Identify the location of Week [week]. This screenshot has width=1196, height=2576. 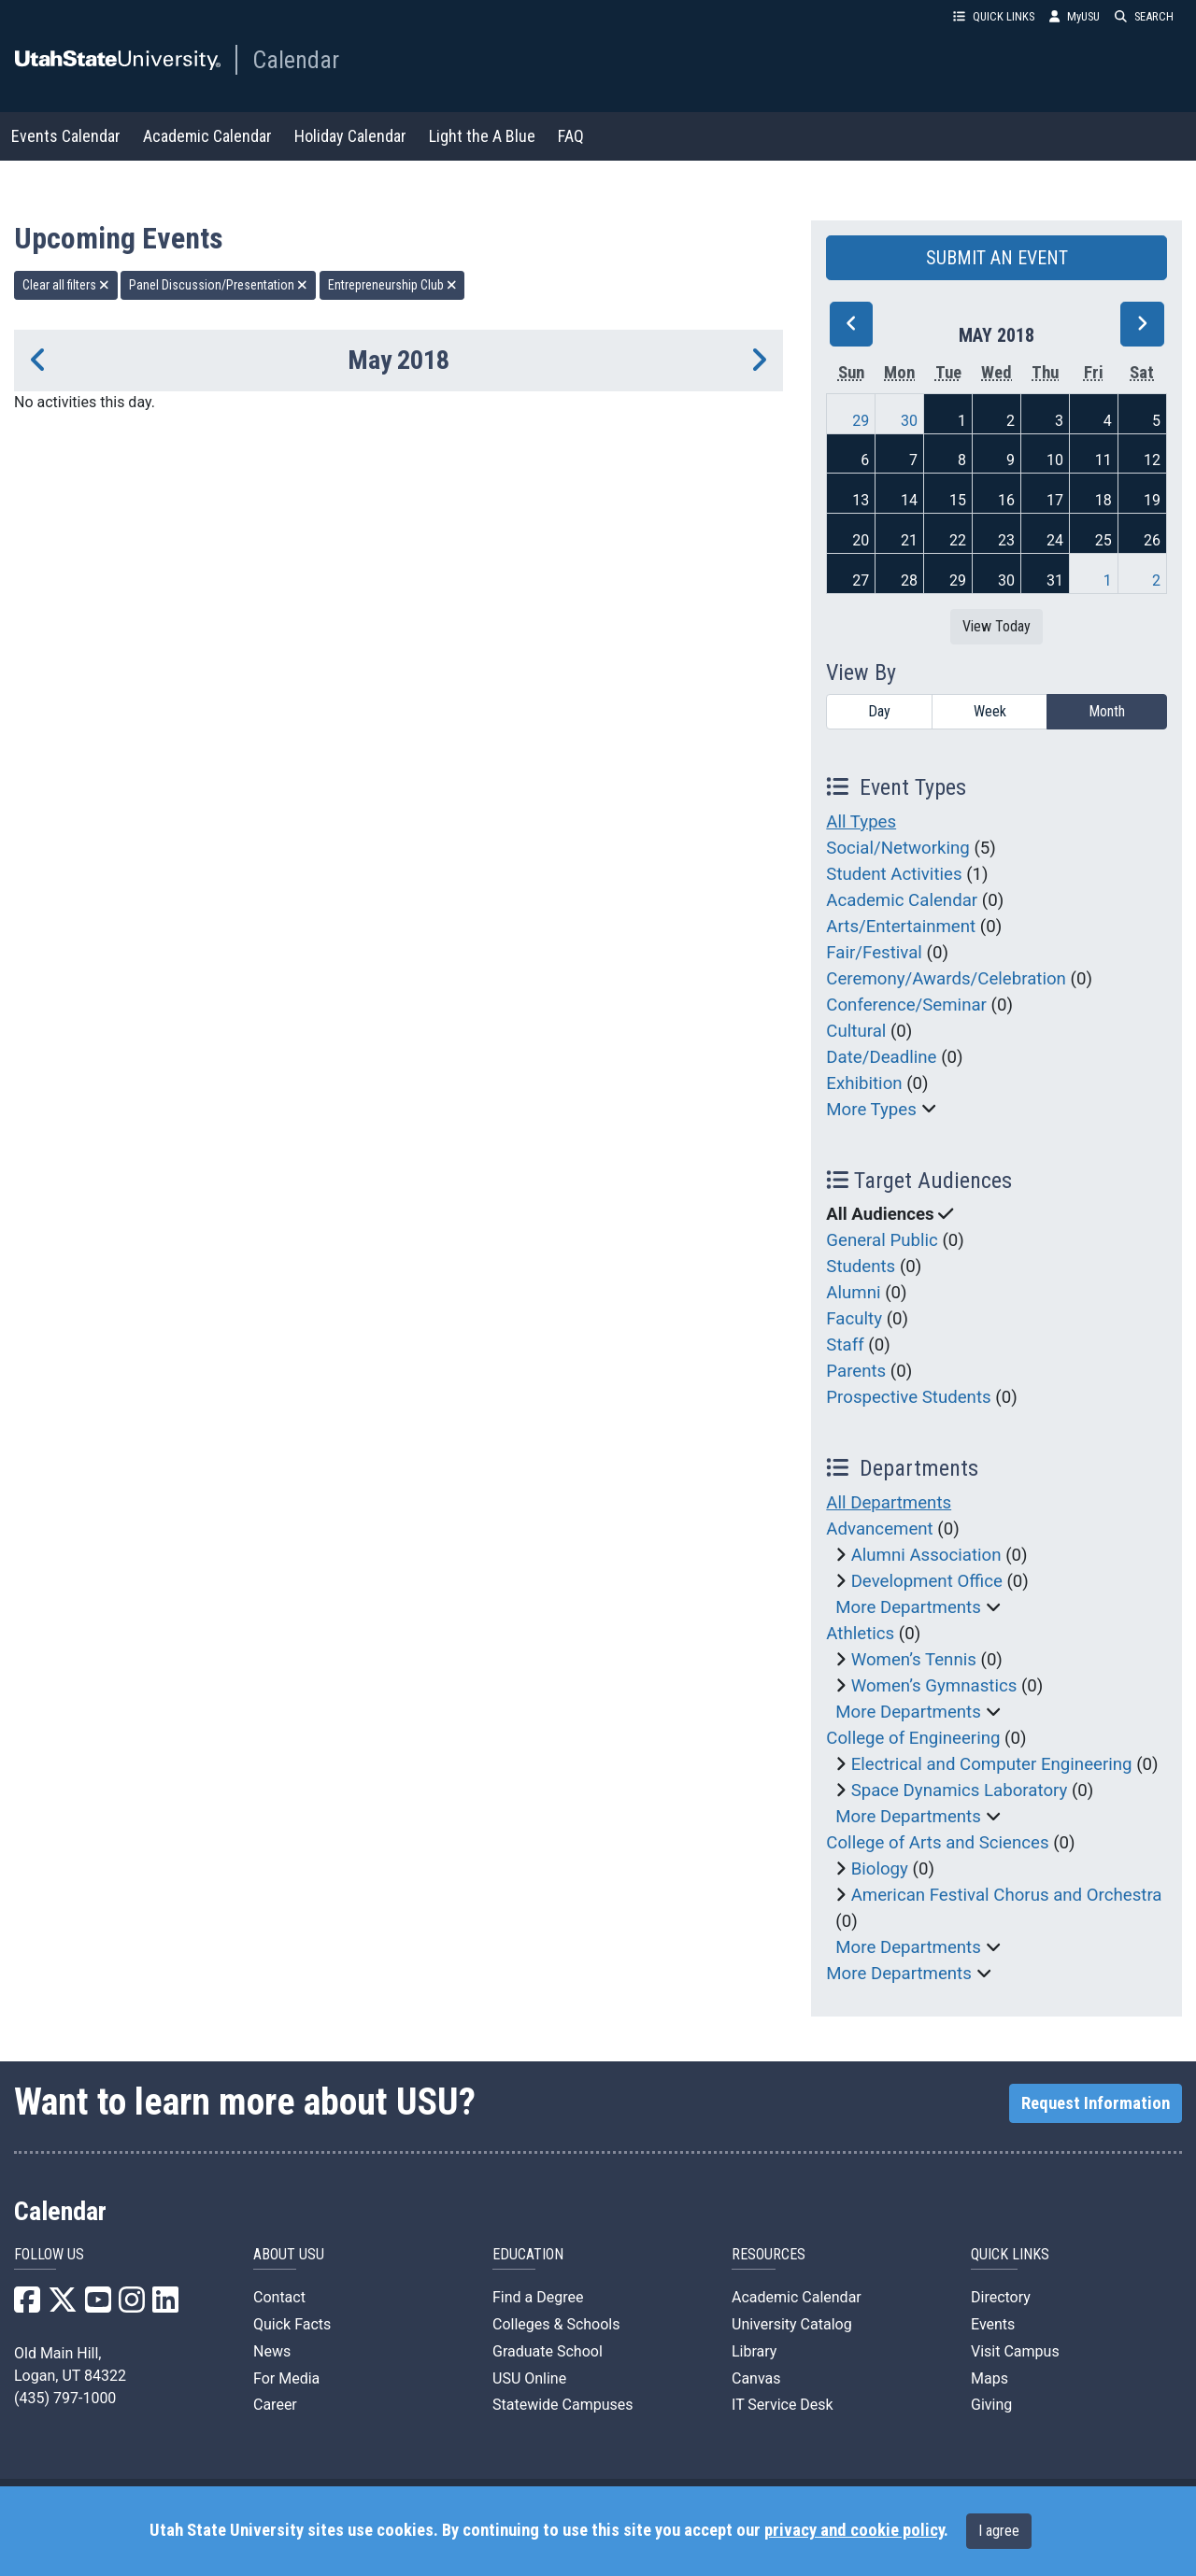
(990, 711).